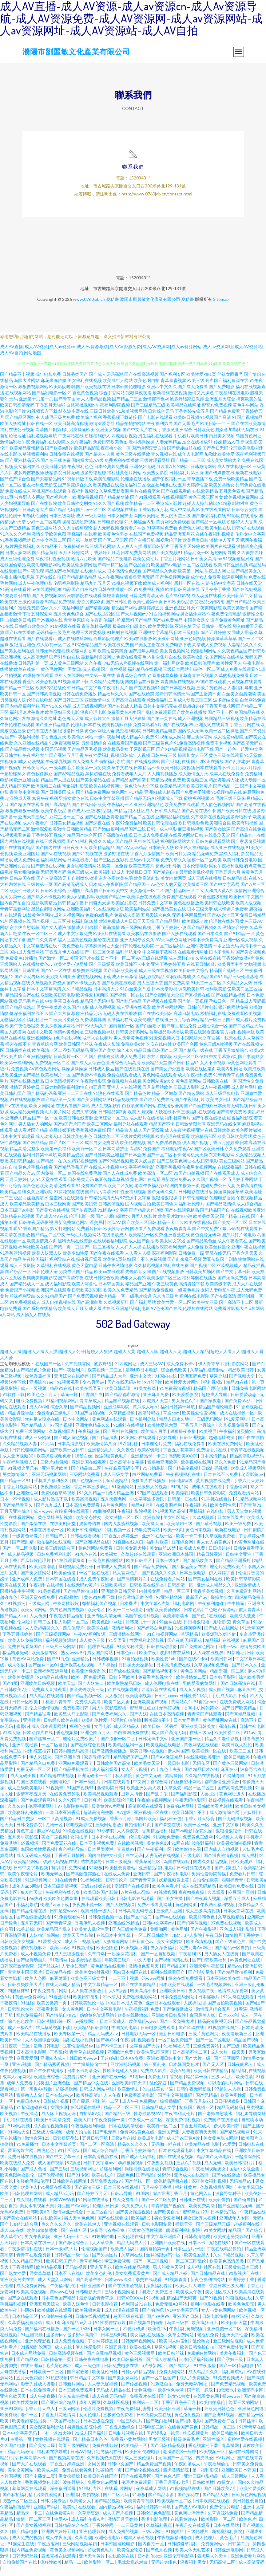 This screenshot has height=2576, width=266. I want to click on 亚洲欧美日韩天堂, so click(119, 1595).